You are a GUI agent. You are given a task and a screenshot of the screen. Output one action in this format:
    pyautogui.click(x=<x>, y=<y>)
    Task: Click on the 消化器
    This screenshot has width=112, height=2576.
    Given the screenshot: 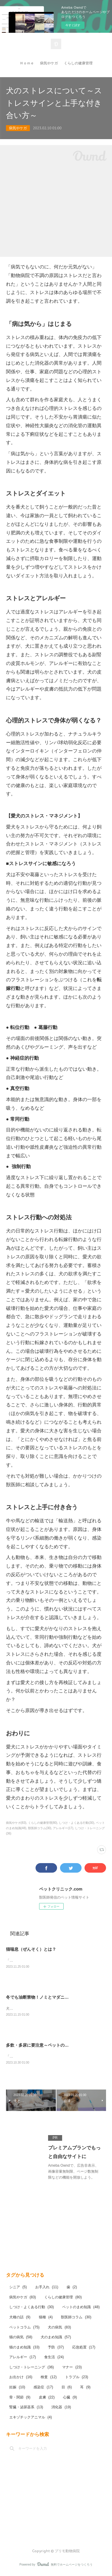 What is the action you would take?
    pyautogui.click(x=61, y=2408)
    